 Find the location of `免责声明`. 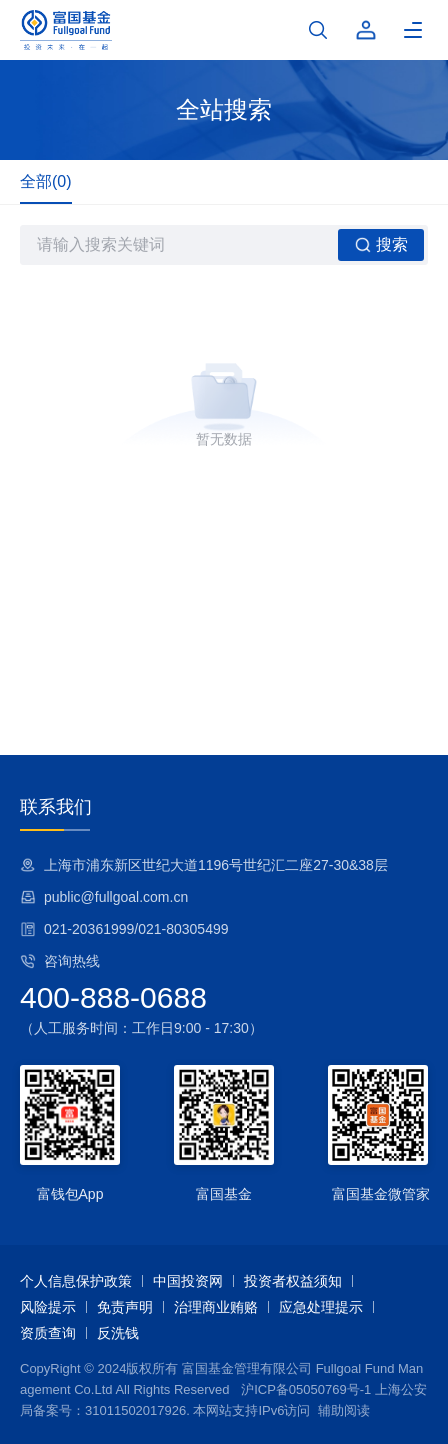

免责声明 is located at coordinates (125, 1307).